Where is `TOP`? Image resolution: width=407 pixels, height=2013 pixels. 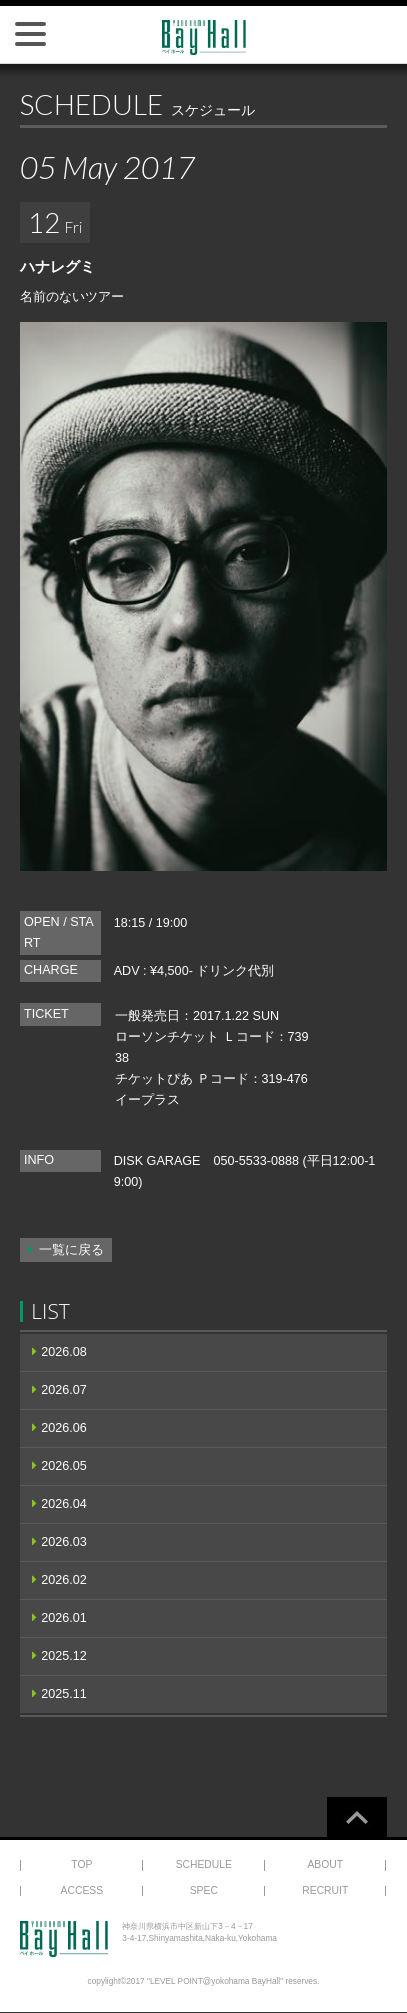 TOP is located at coordinates (81, 1864).